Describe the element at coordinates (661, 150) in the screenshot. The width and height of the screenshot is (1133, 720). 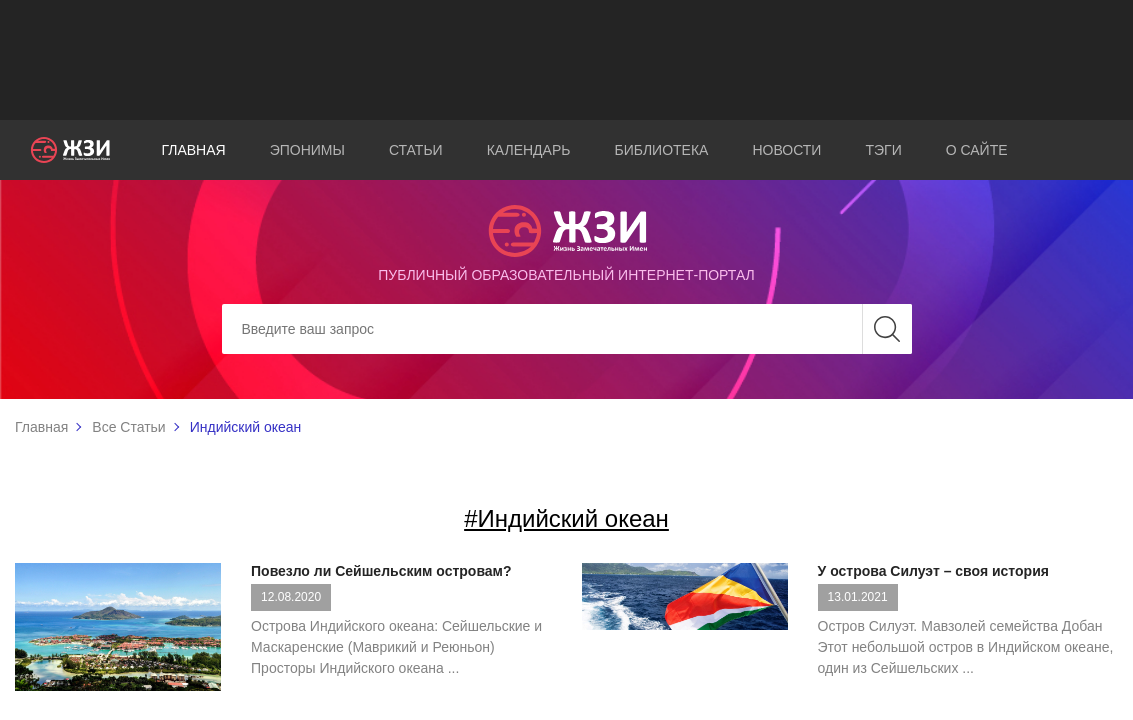
I see `Библиотека` at that location.